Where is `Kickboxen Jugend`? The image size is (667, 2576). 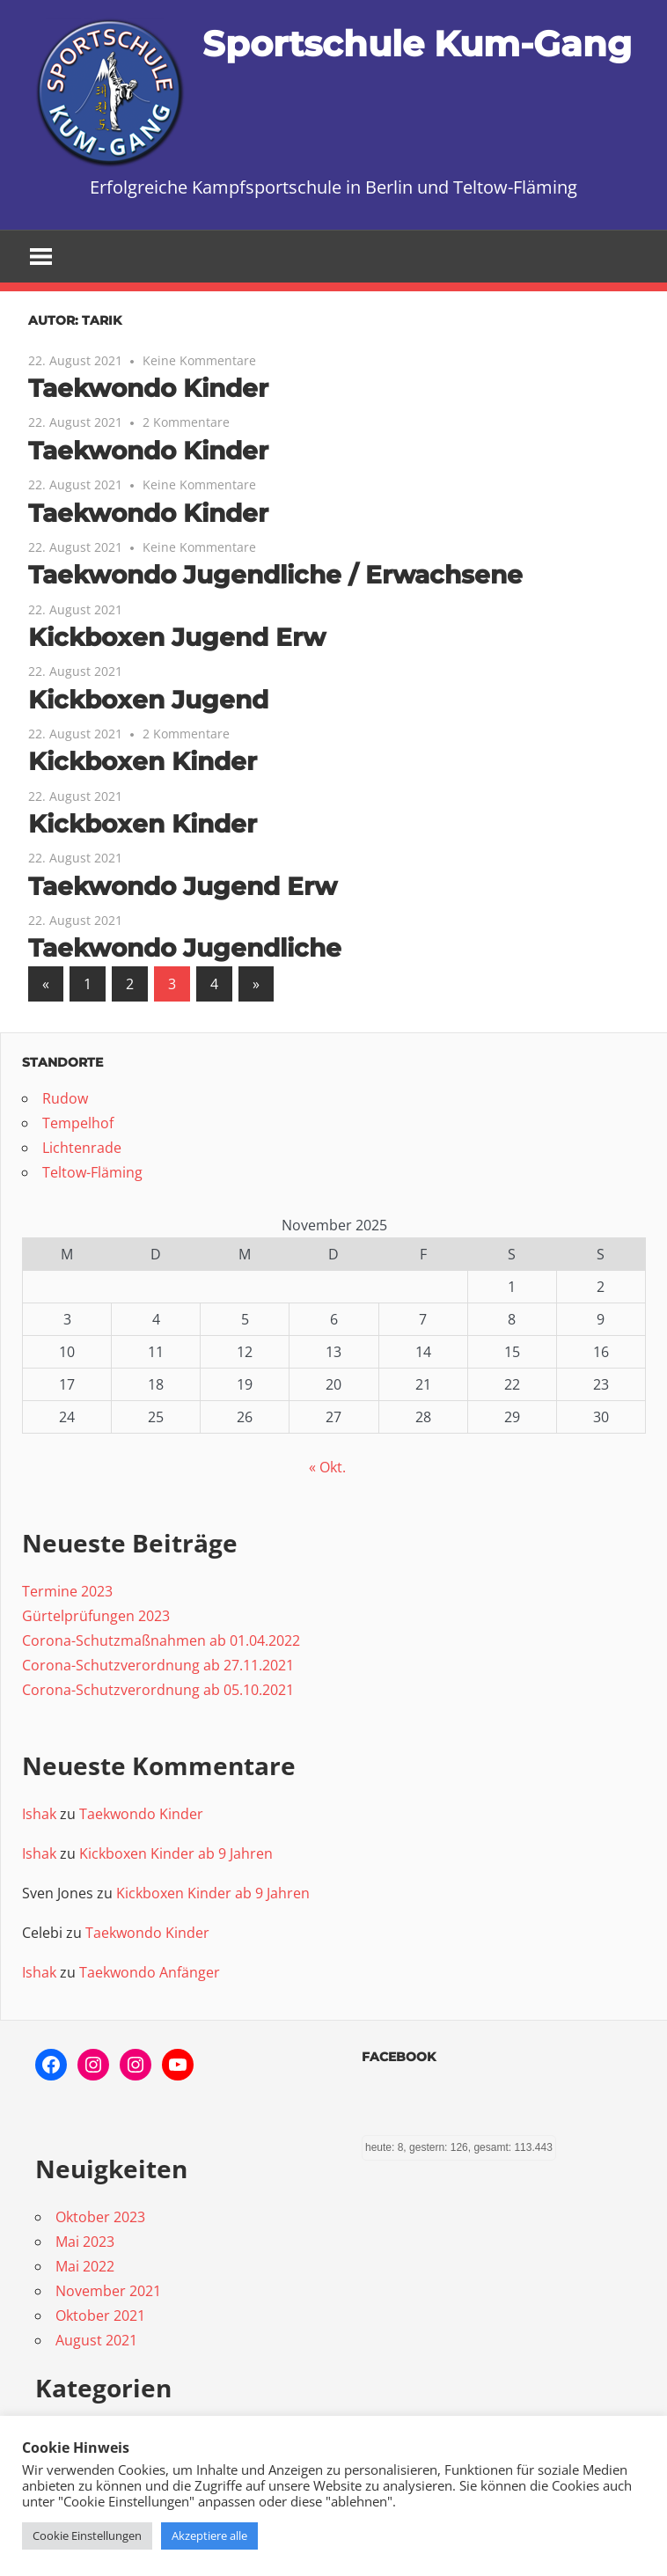
Kickboxen Jugend is located at coordinates (148, 700).